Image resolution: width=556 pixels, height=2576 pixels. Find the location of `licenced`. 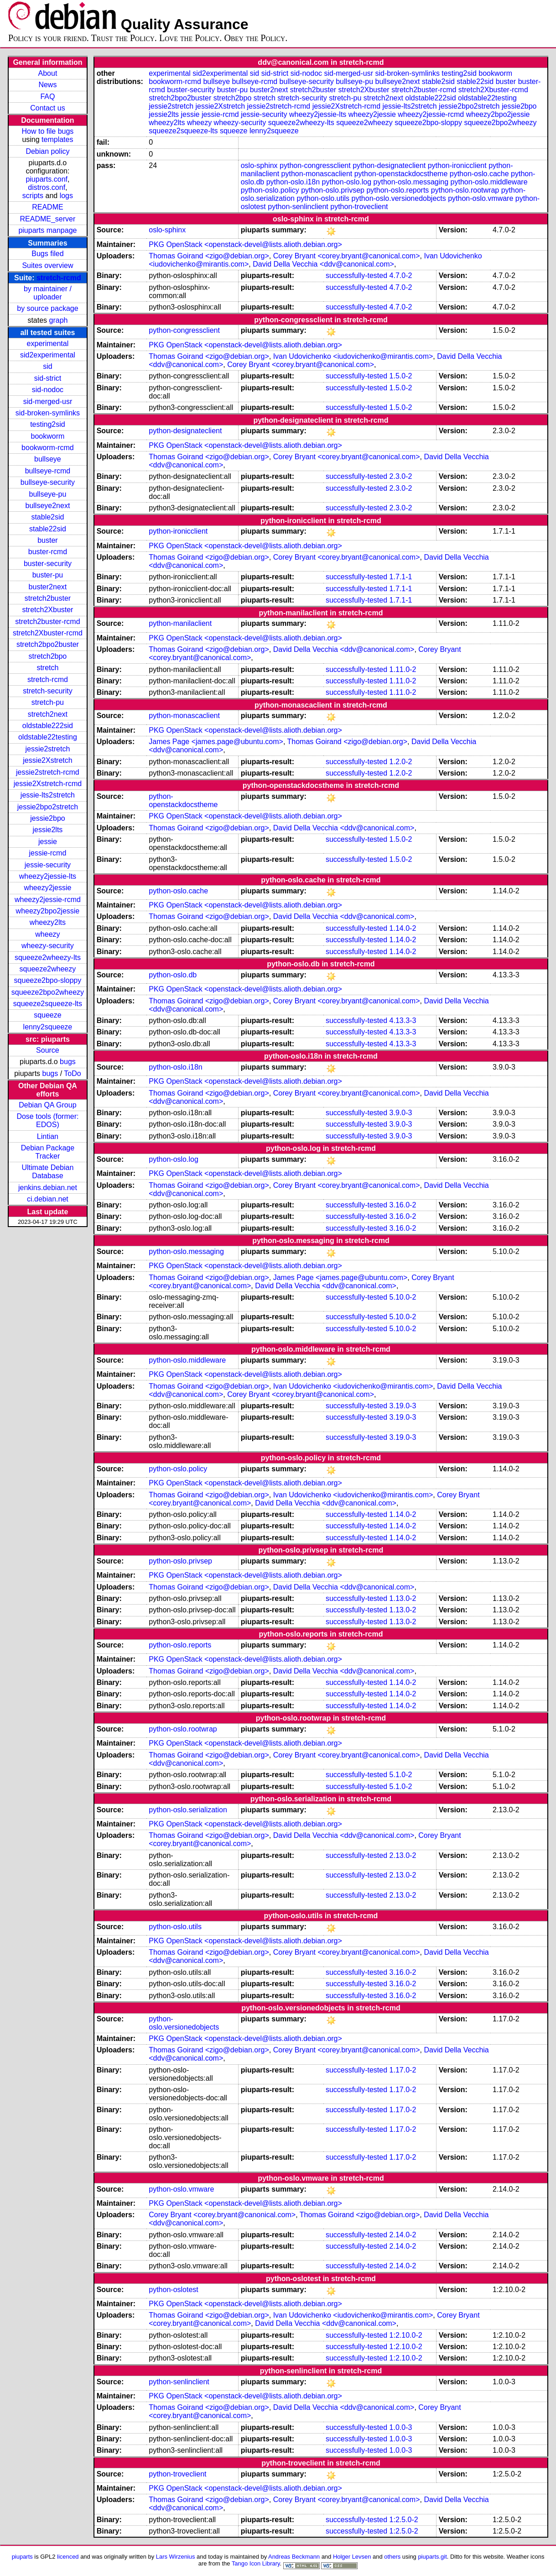

licenced is located at coordinates (68, 2556).